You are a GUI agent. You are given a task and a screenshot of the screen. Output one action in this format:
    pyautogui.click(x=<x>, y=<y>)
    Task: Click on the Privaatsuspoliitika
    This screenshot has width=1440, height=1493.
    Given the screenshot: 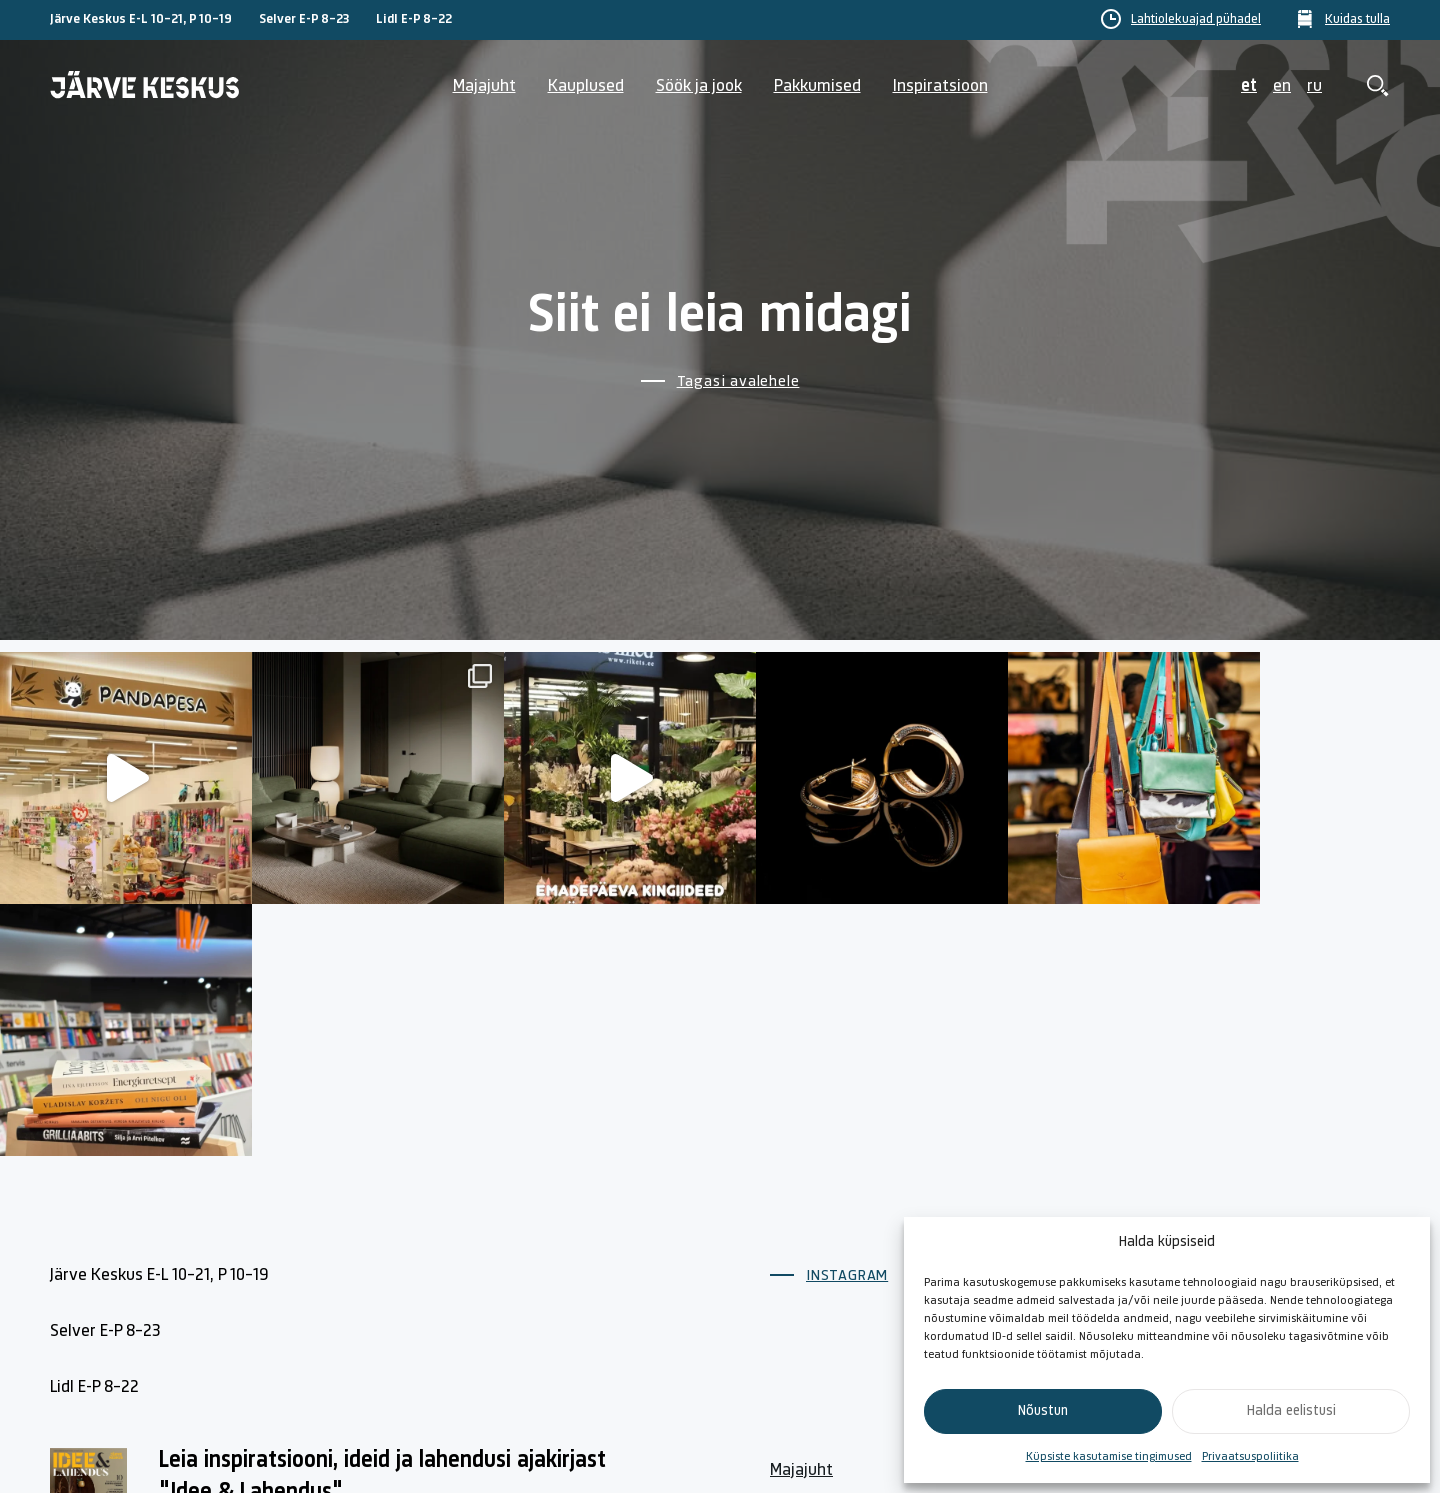 What is the action you would take?
    pyautogui.click(x=1250, y=1457)
    